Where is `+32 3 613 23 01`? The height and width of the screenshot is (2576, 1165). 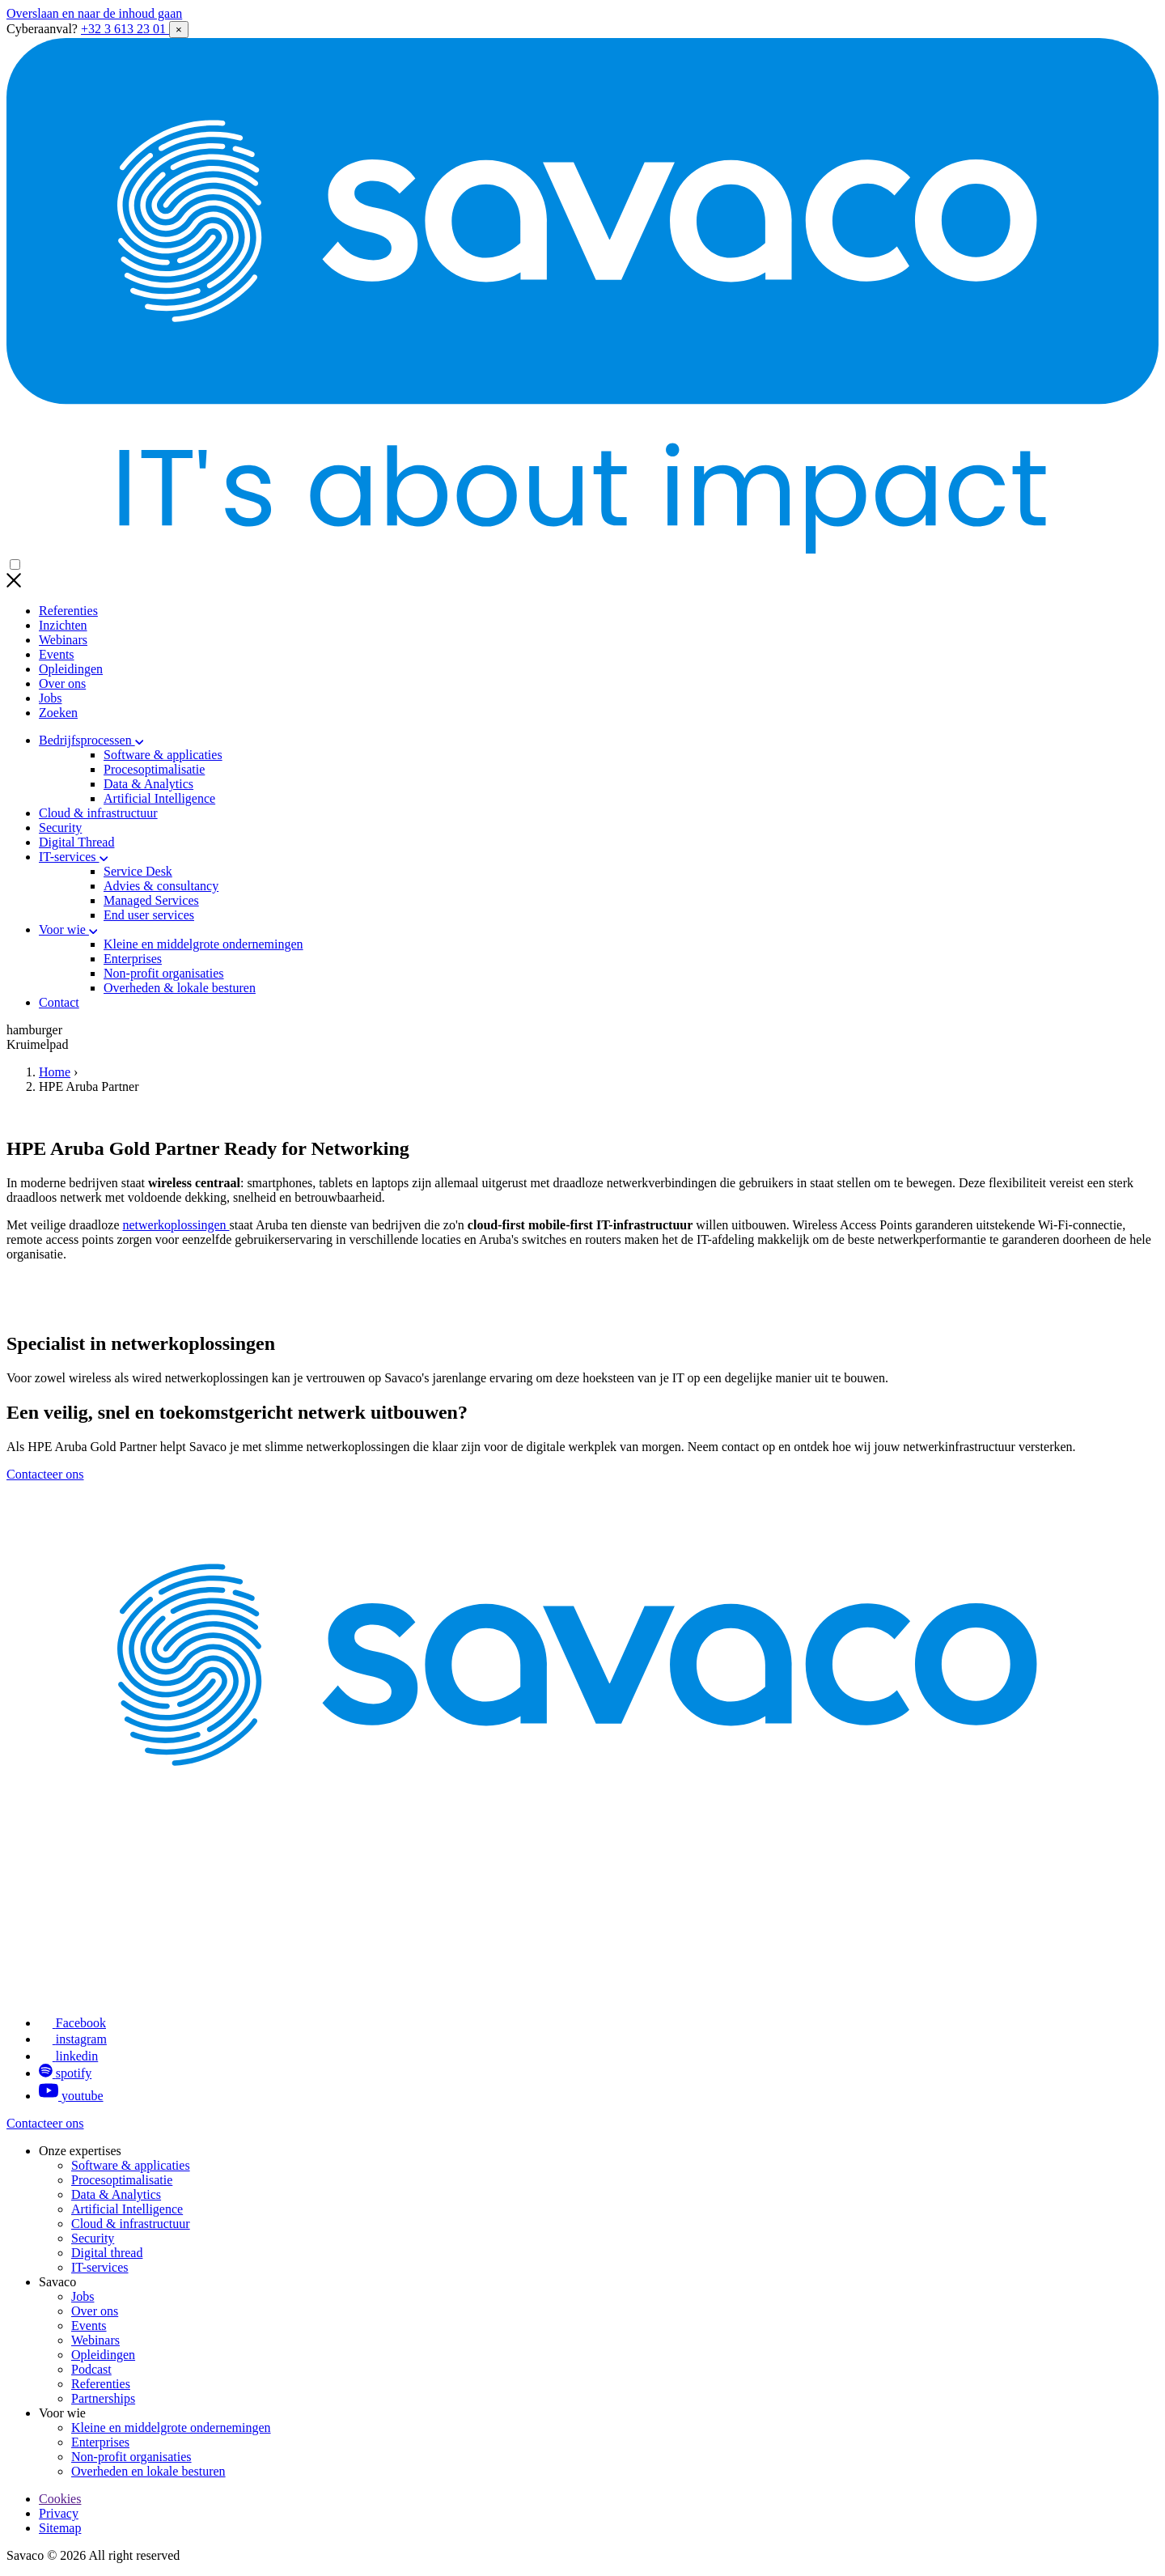
+32 3 613 23 01 is located at coordinates (125, 29).